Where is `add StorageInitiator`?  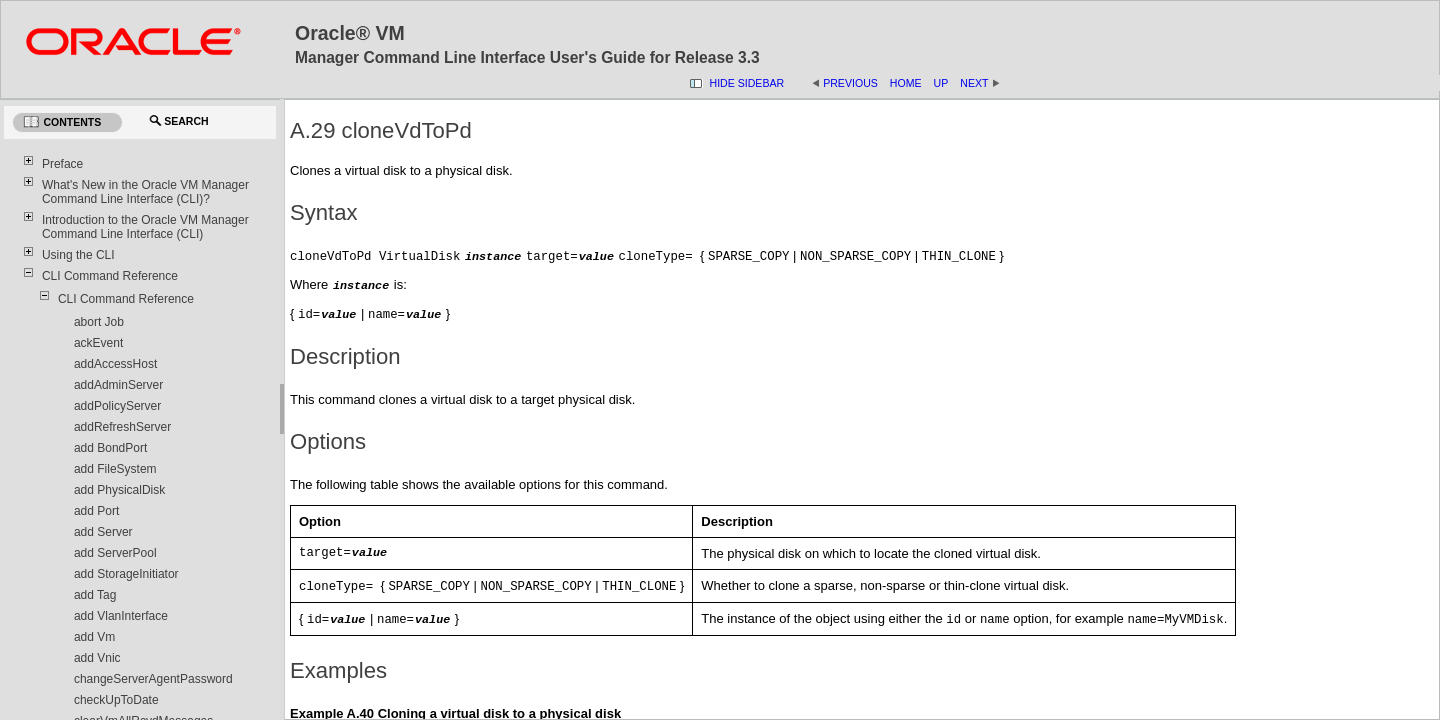
add StorageInitiator is located at coordinates (126, 574).